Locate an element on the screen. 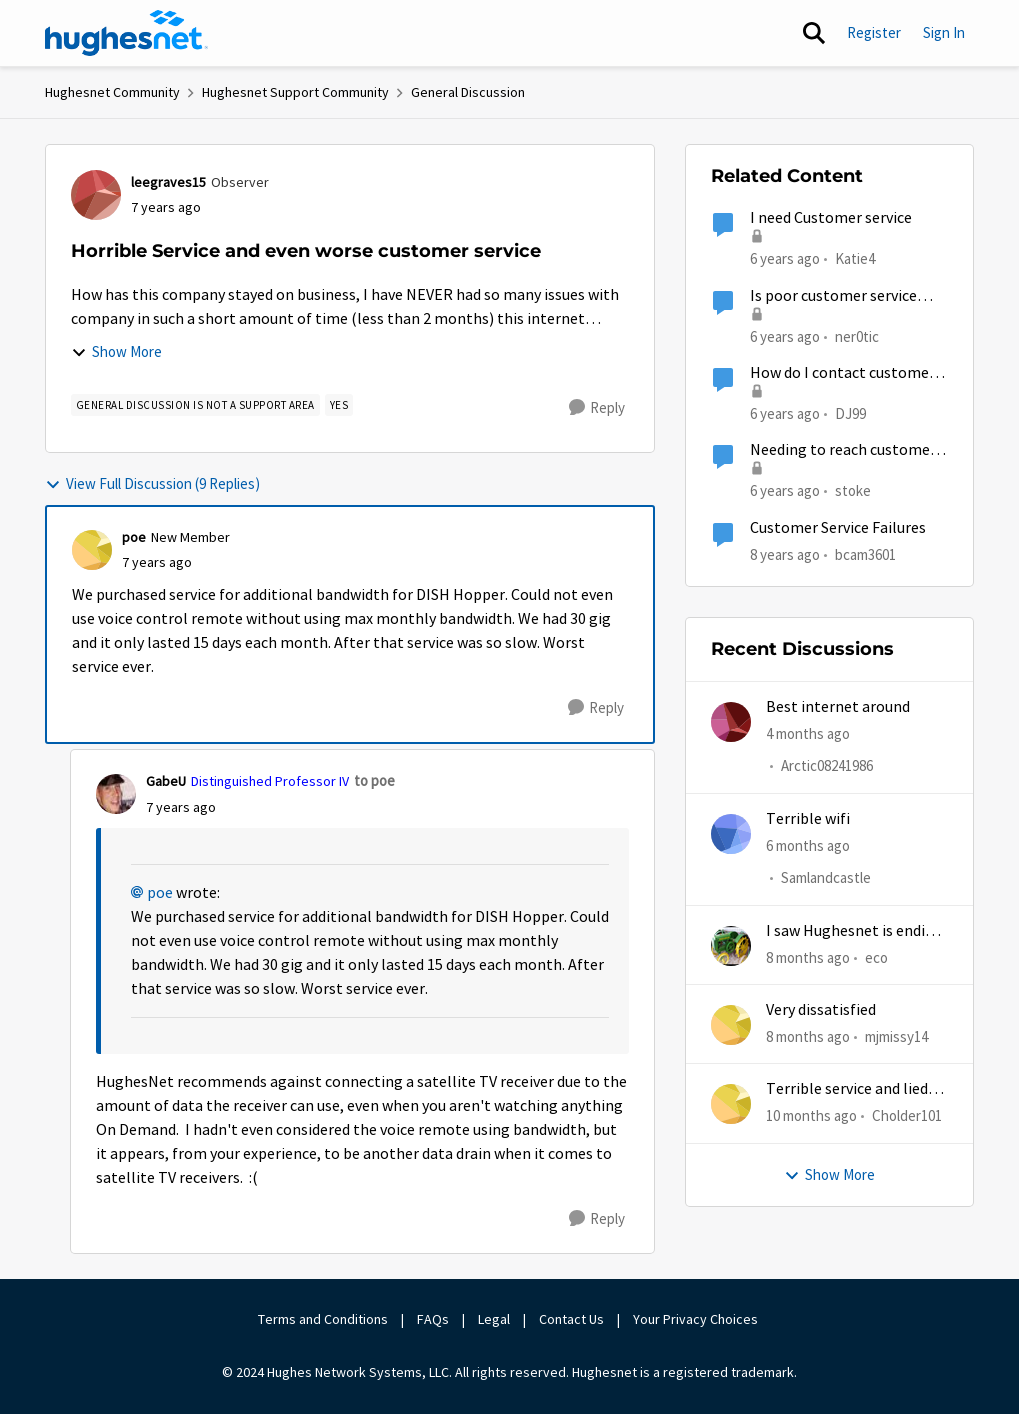  bcam3601 [View Profile: bcam3601, Rank: Freshman] is located at coordinates (865, 553).